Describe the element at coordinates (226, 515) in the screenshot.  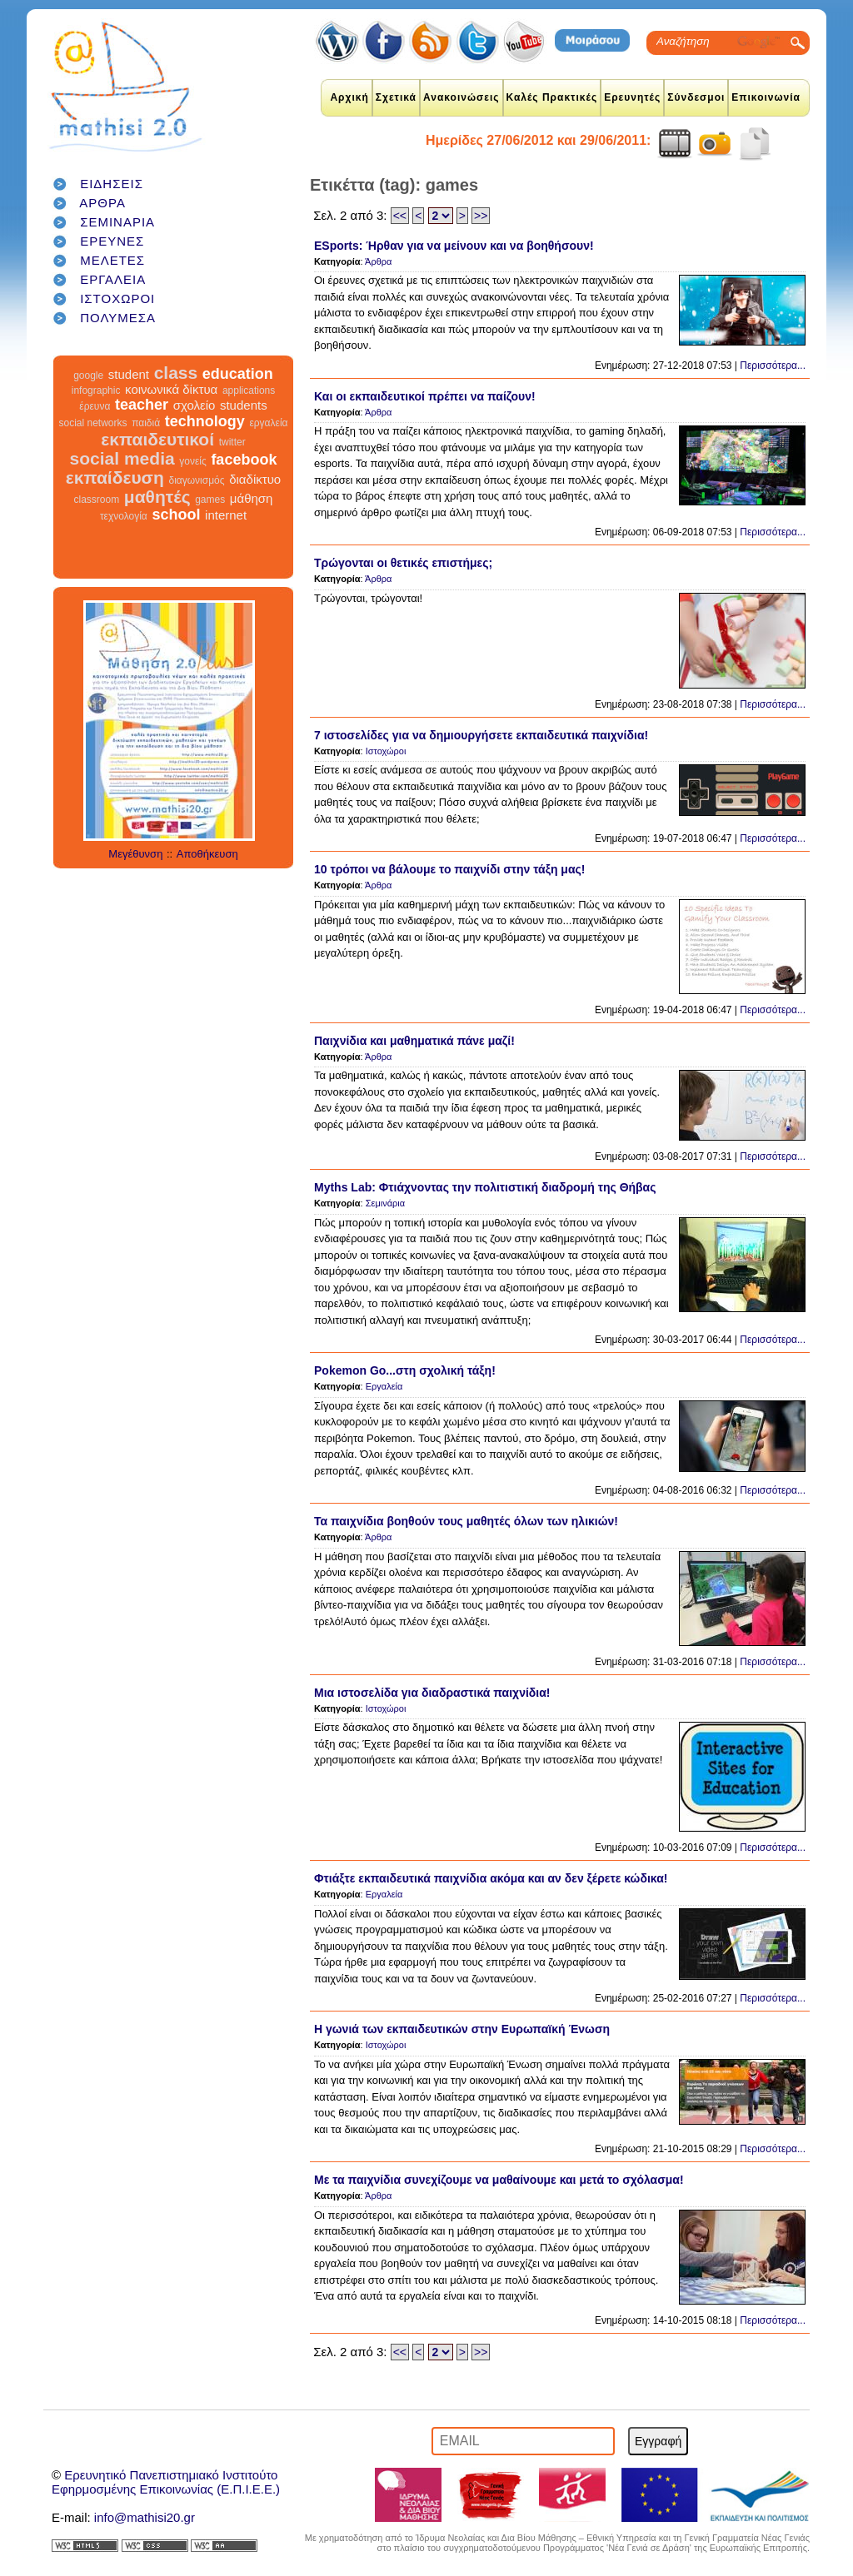
I see `internet` at that location.